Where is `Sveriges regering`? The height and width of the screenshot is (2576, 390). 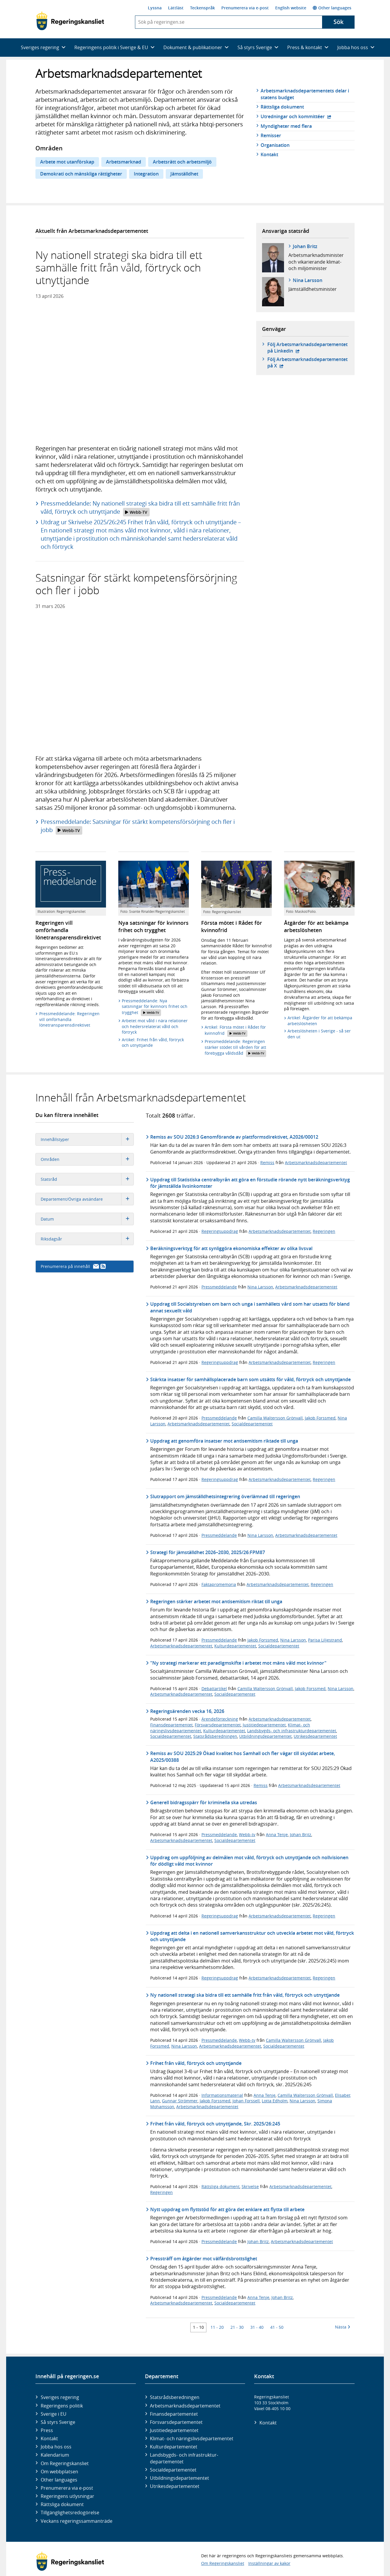 Sveriges regering is located at coordinates (60, 2397).